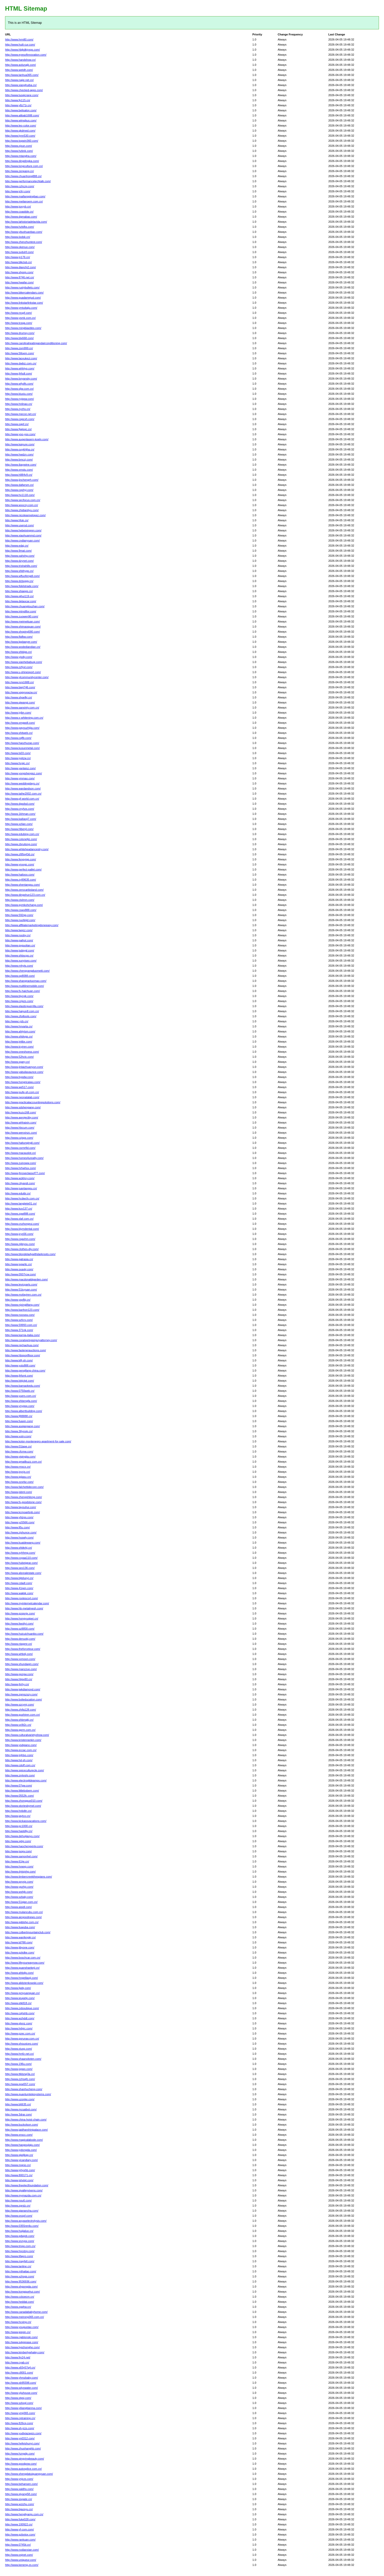 This screenshot has height=2576, width=384. Describe the element at coordinates (18, 1724) in the screenshot. I see `http://www.vx9t2c.cn/` at that location.